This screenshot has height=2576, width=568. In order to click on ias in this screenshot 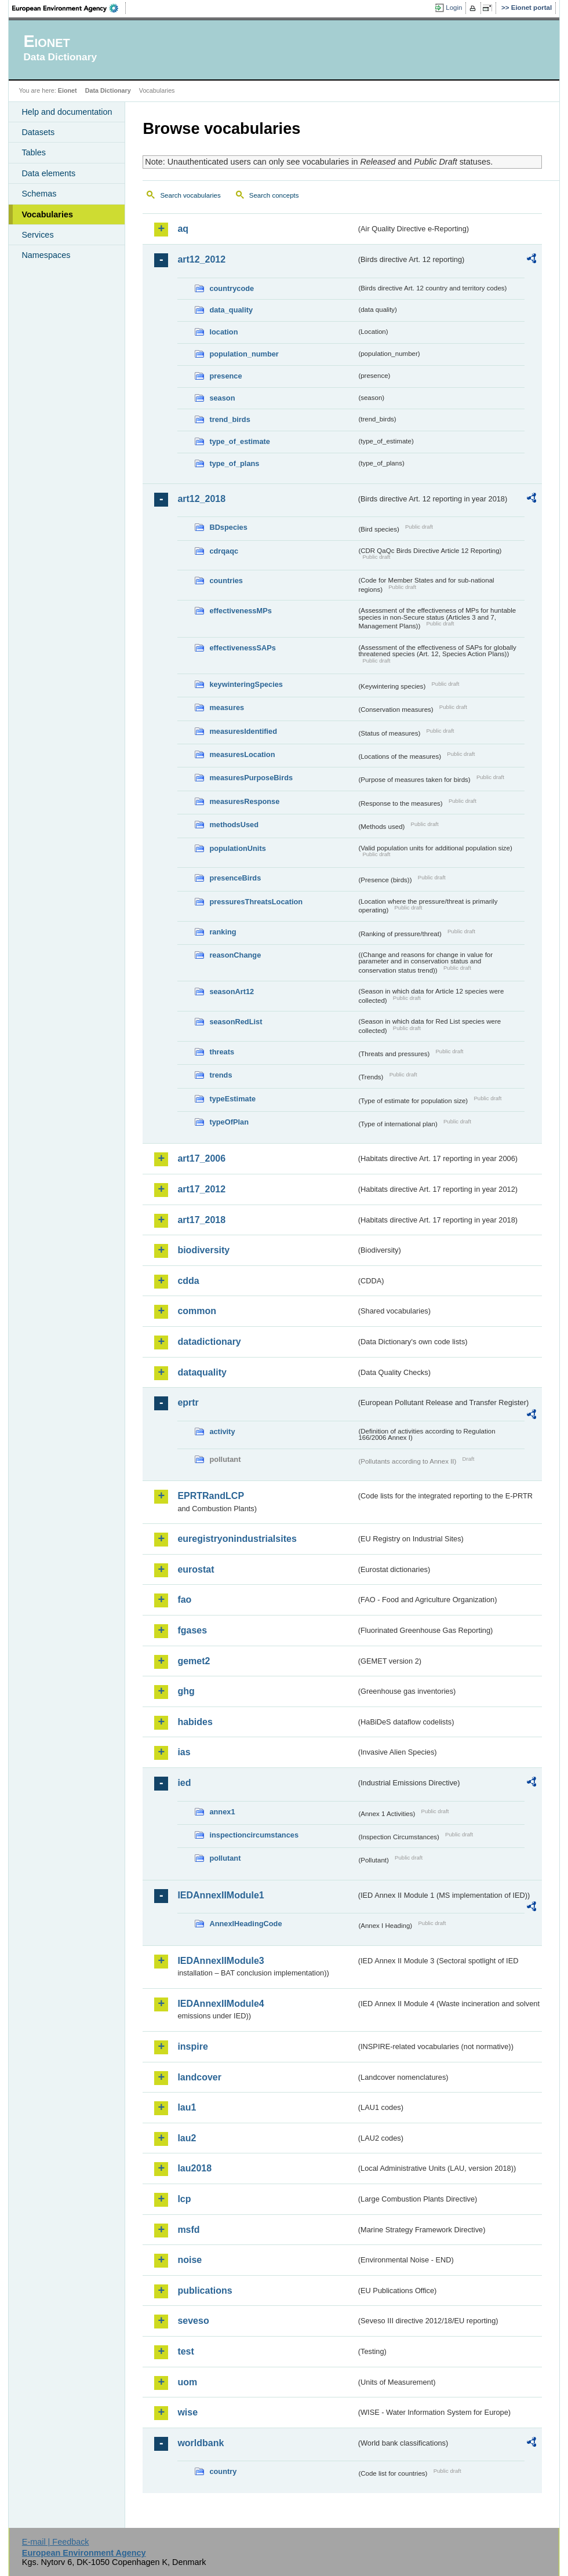, I will do `click(183, 1752)`.